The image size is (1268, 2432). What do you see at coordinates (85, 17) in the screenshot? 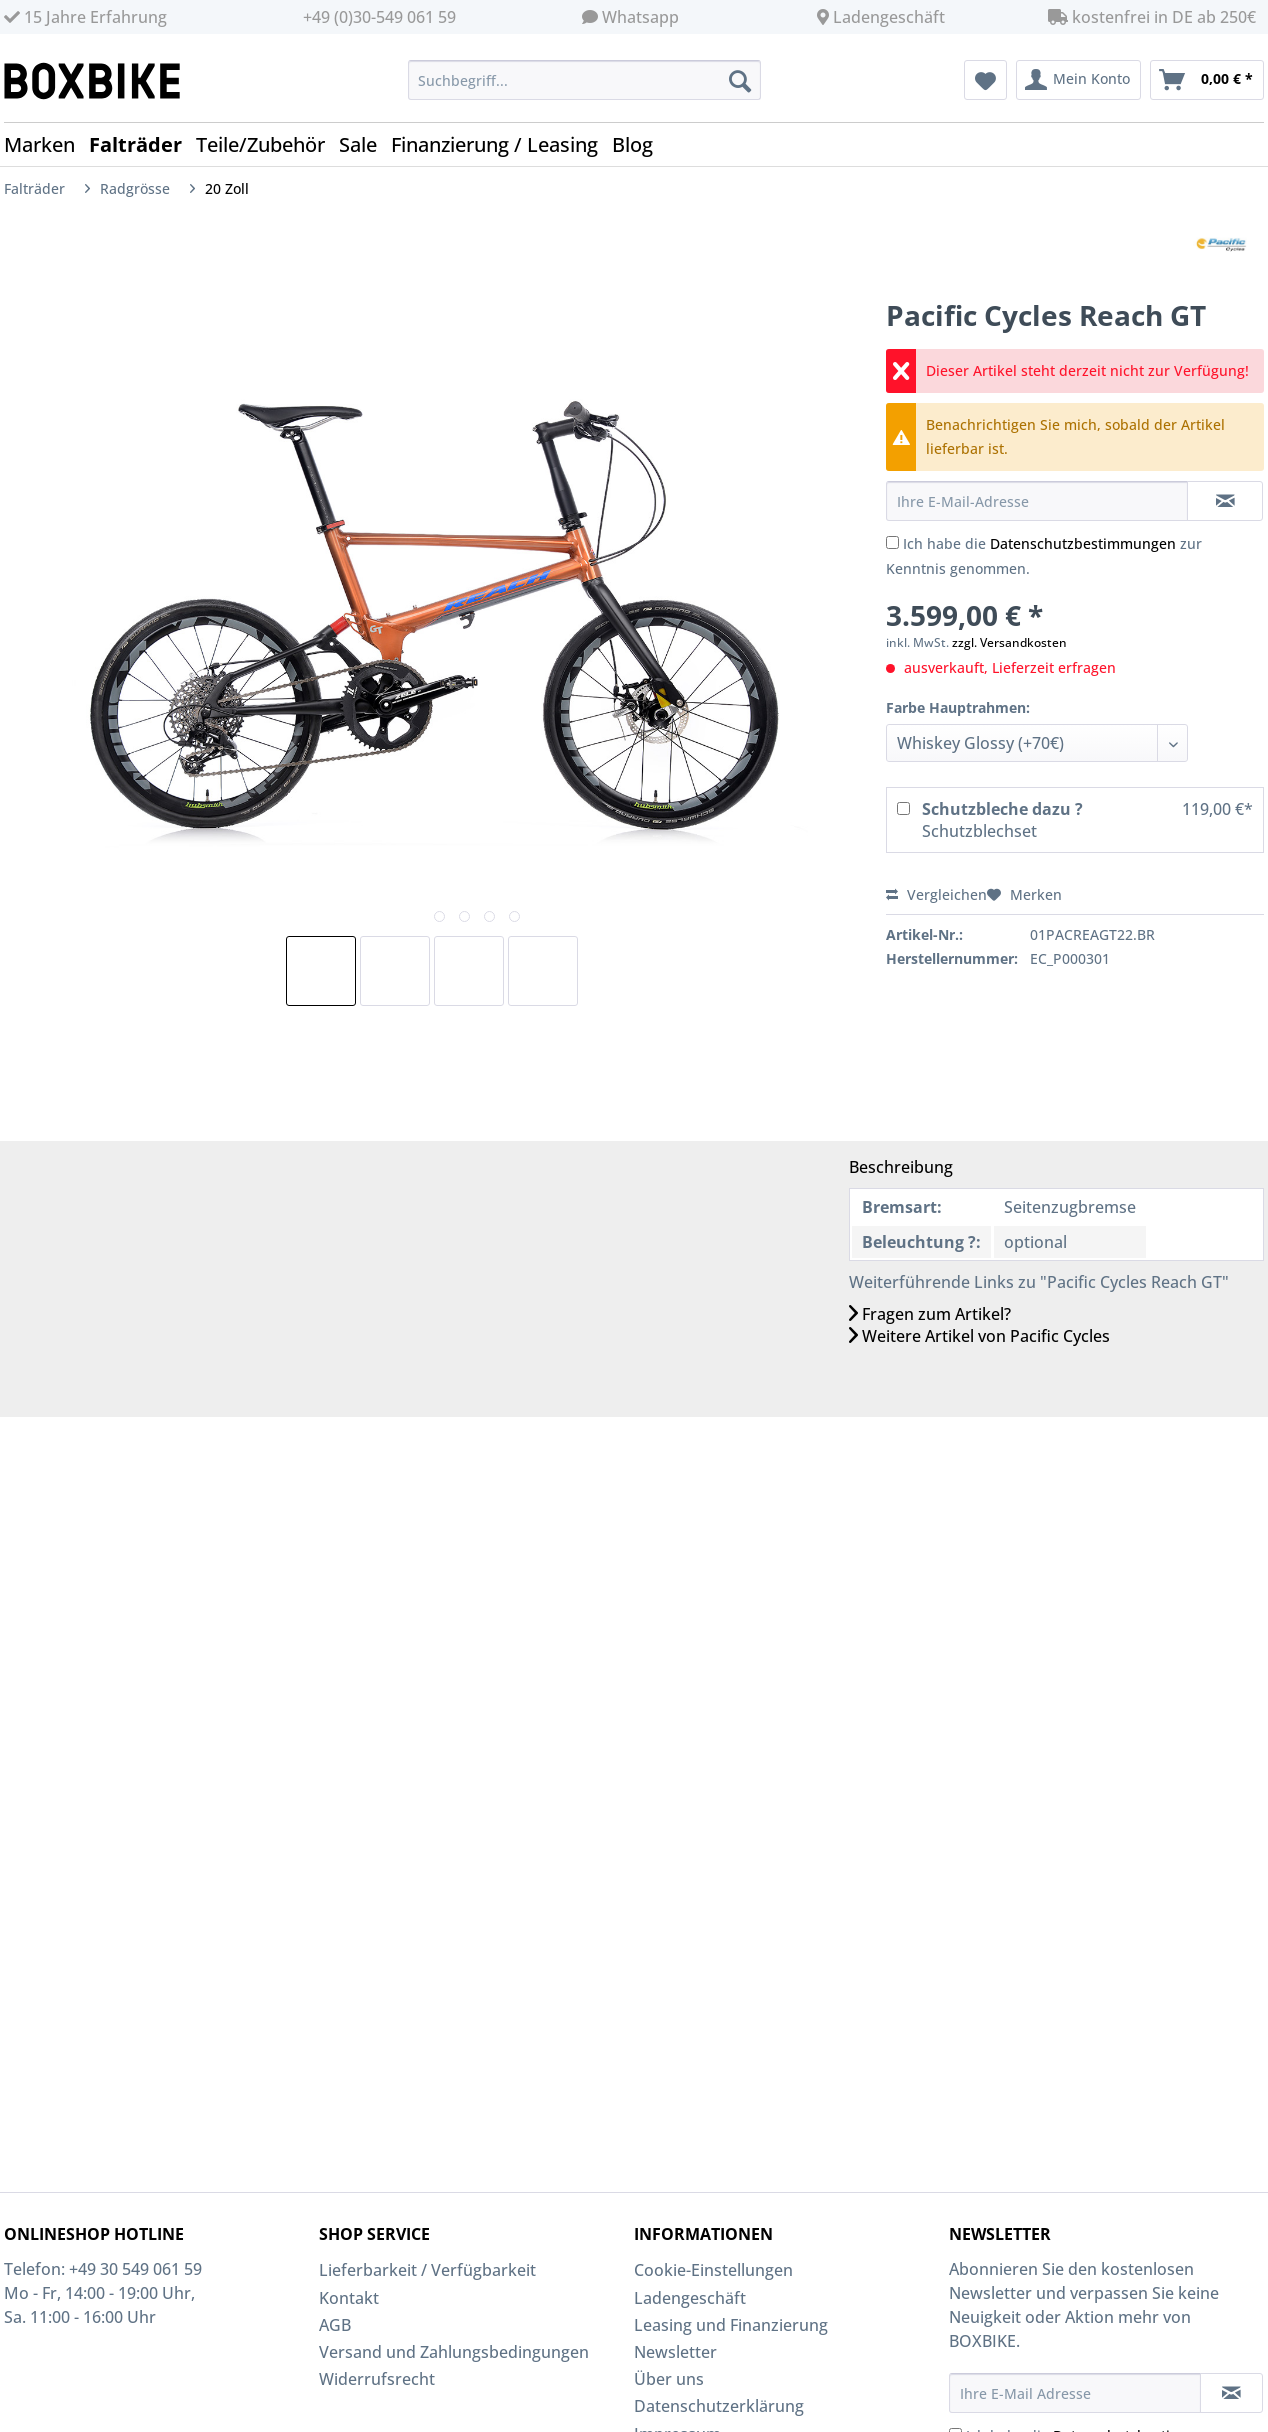
I see `15 Jahre Erfahrung` at bounding box center [85, 17].